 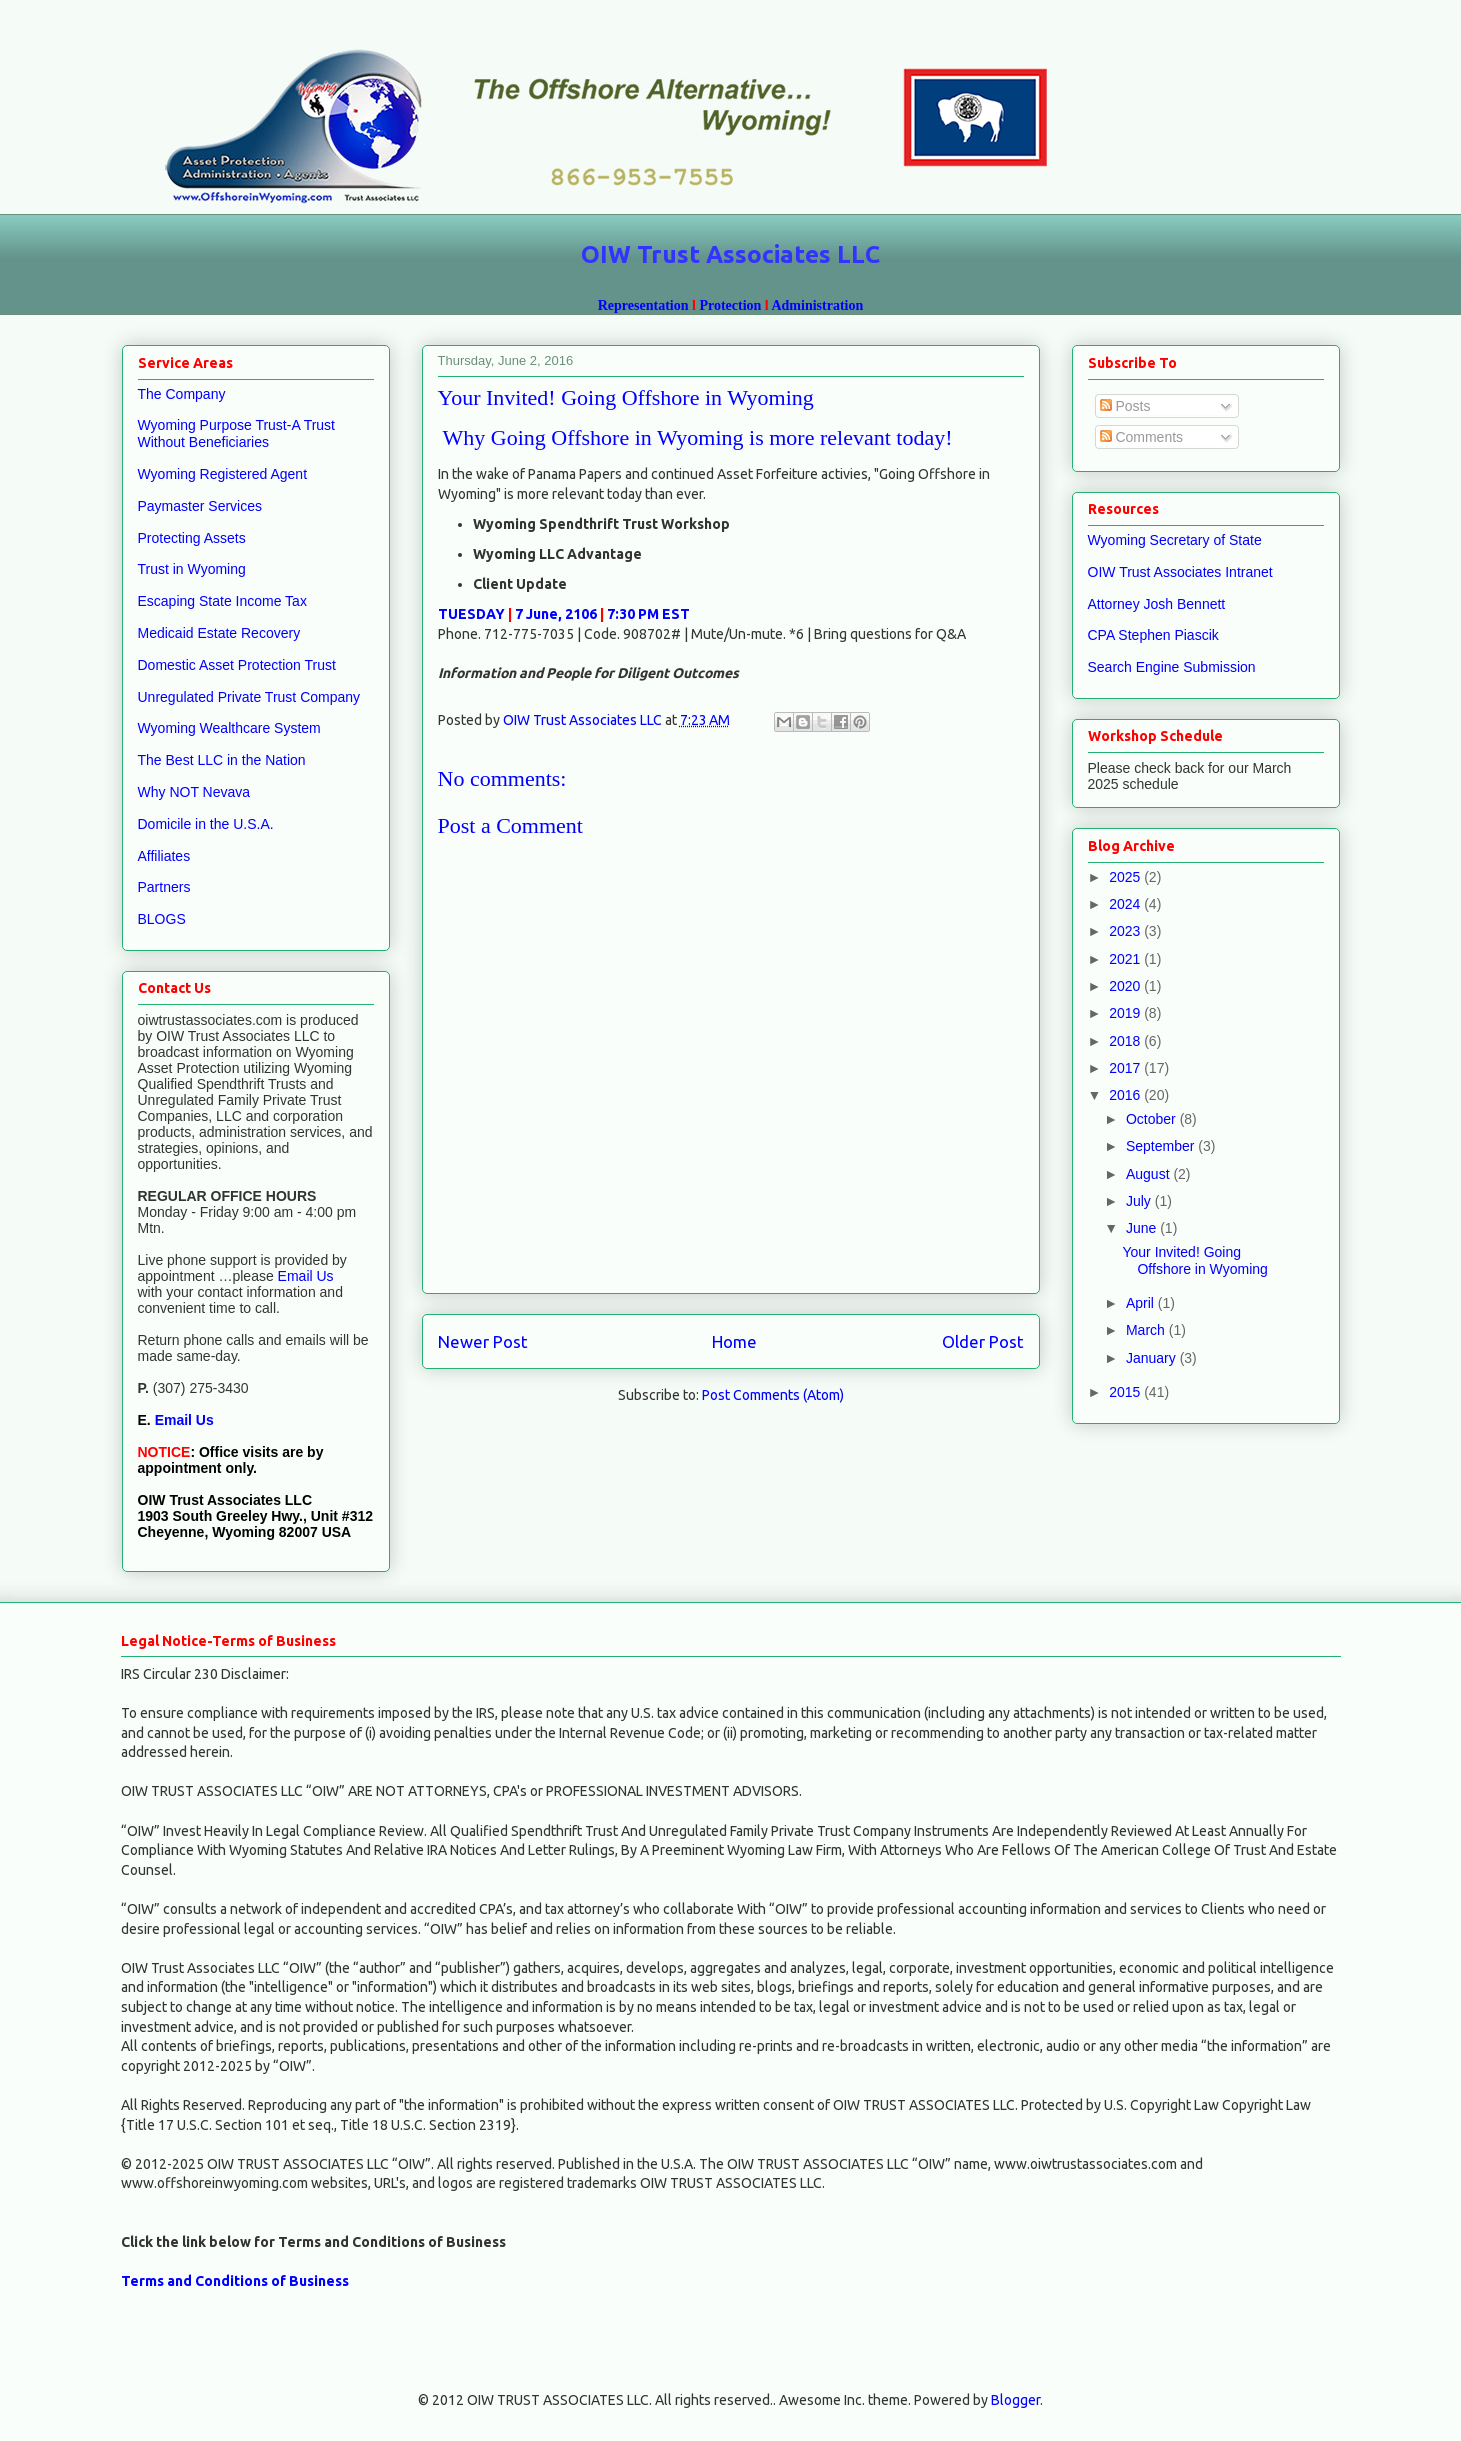 What do you see at coordinates (1126, 986) in the screenshot?
I see `2020` at bounding box center [1126, 986].